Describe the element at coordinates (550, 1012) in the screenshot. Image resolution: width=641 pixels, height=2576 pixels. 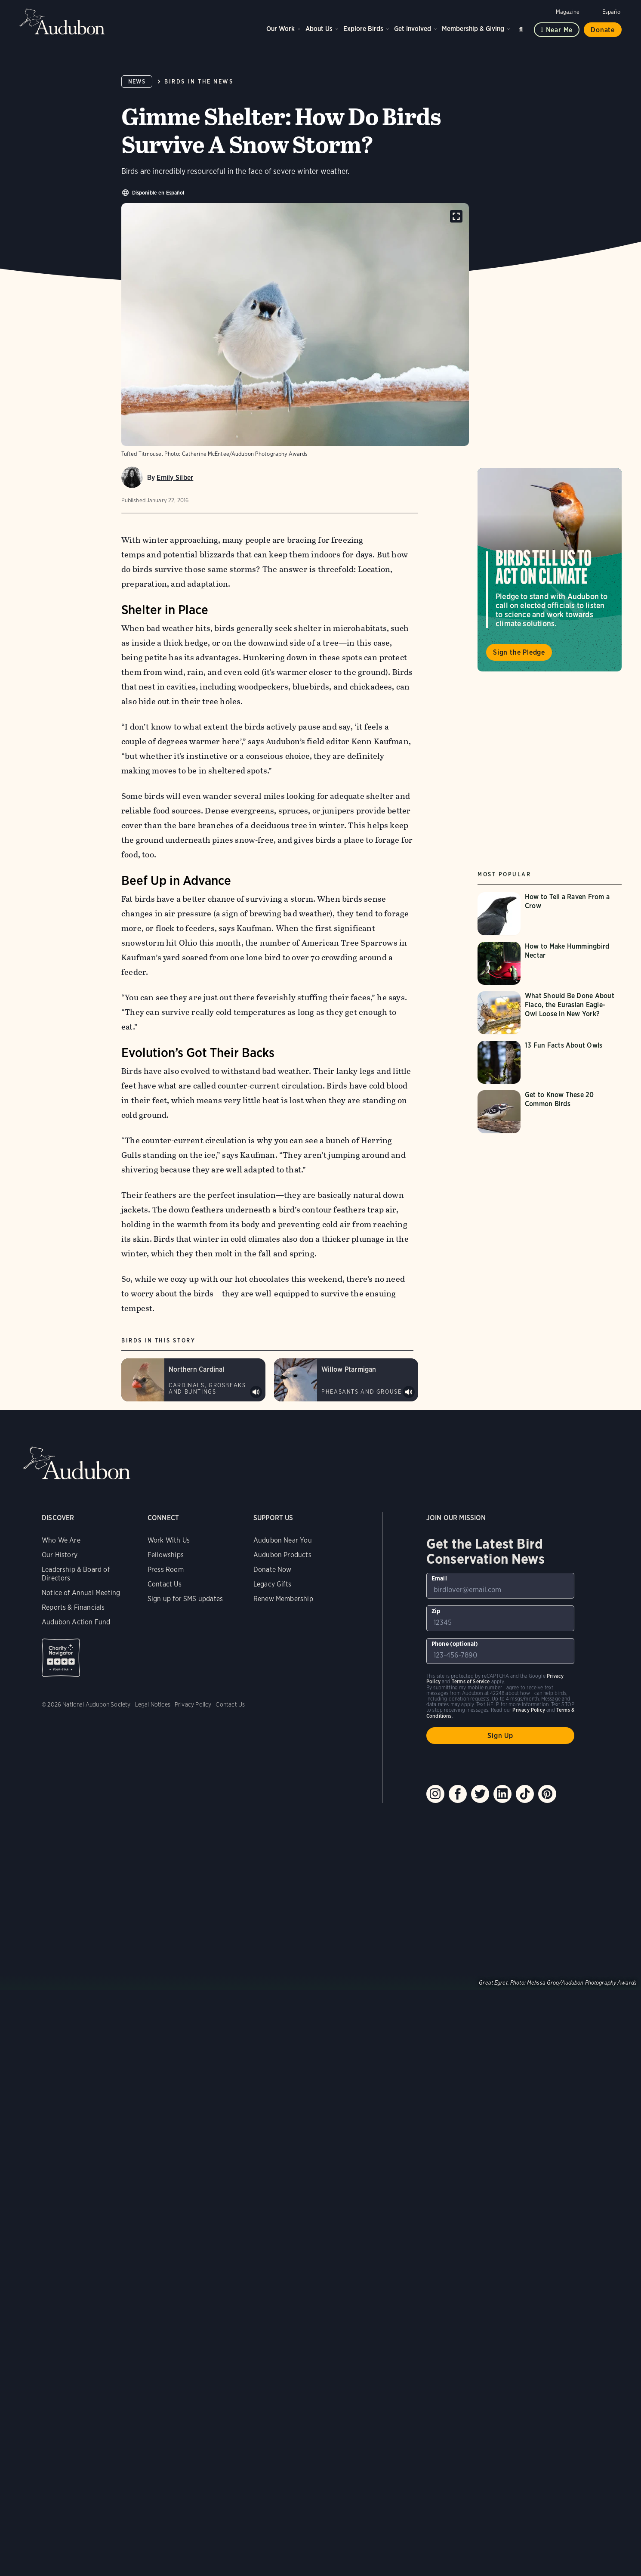
I see `[Visit What Should Be Done About Flaco, the Eurasian Eagle-Owl Loose in New York? page]` at that location.